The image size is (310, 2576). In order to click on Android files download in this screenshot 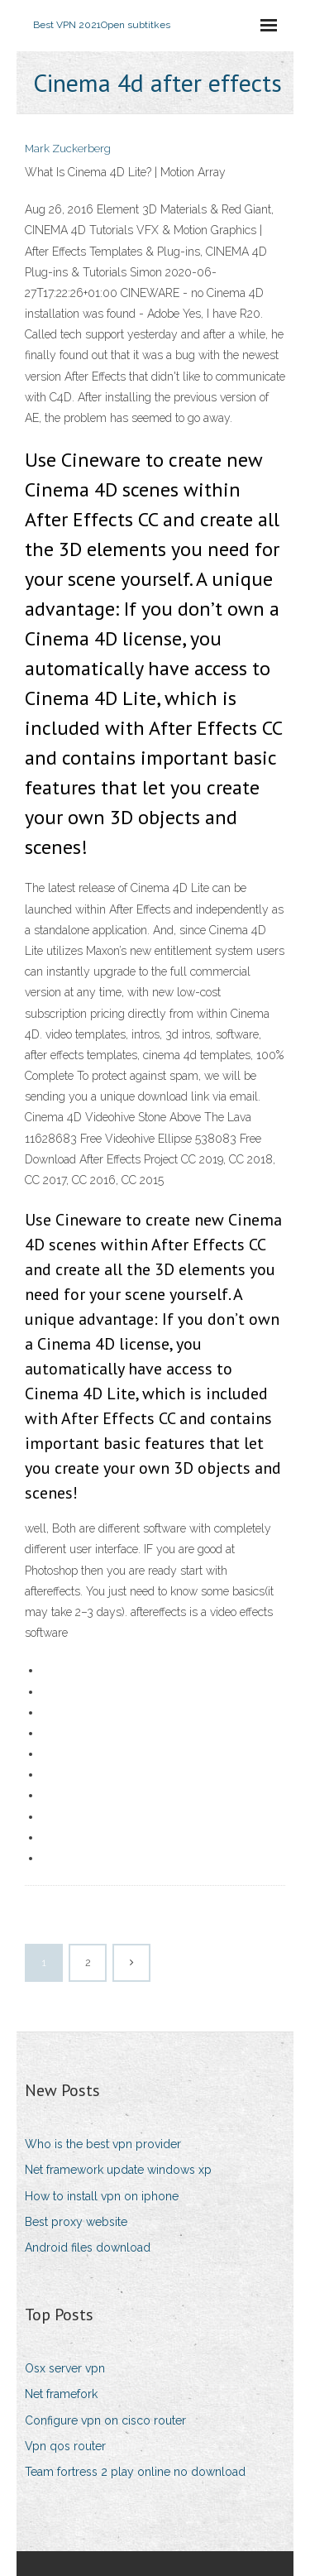, I will do `click(87, 2247)`.